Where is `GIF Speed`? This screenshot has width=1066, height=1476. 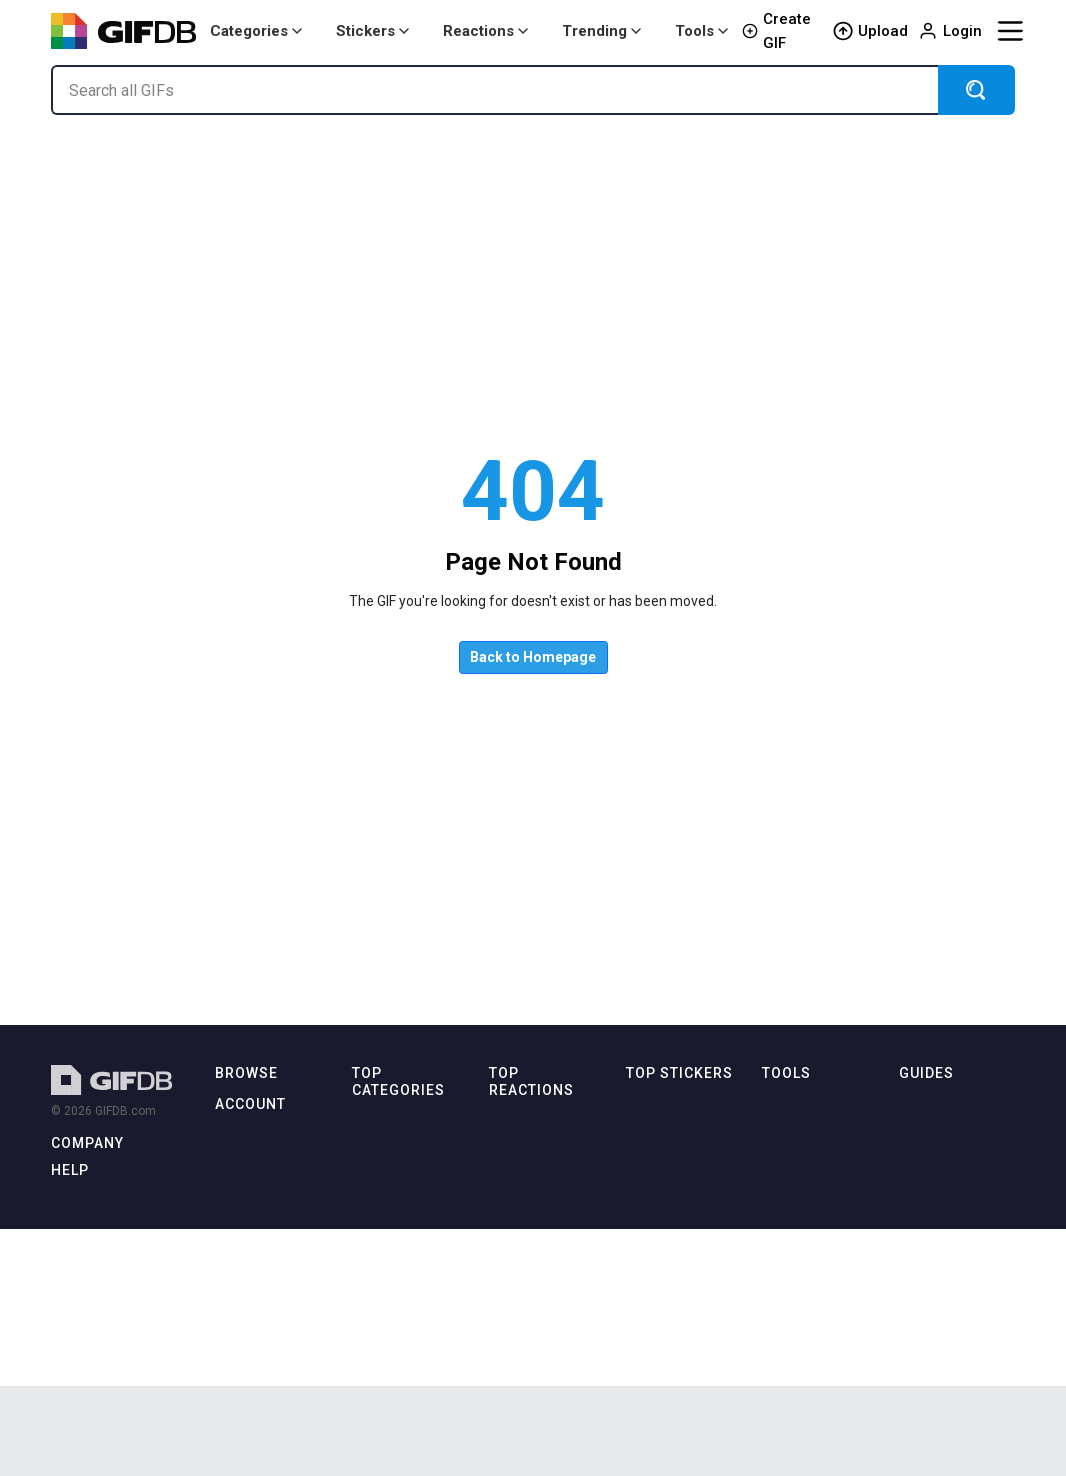 GIF Speed is located at coordinates (792, 1306).